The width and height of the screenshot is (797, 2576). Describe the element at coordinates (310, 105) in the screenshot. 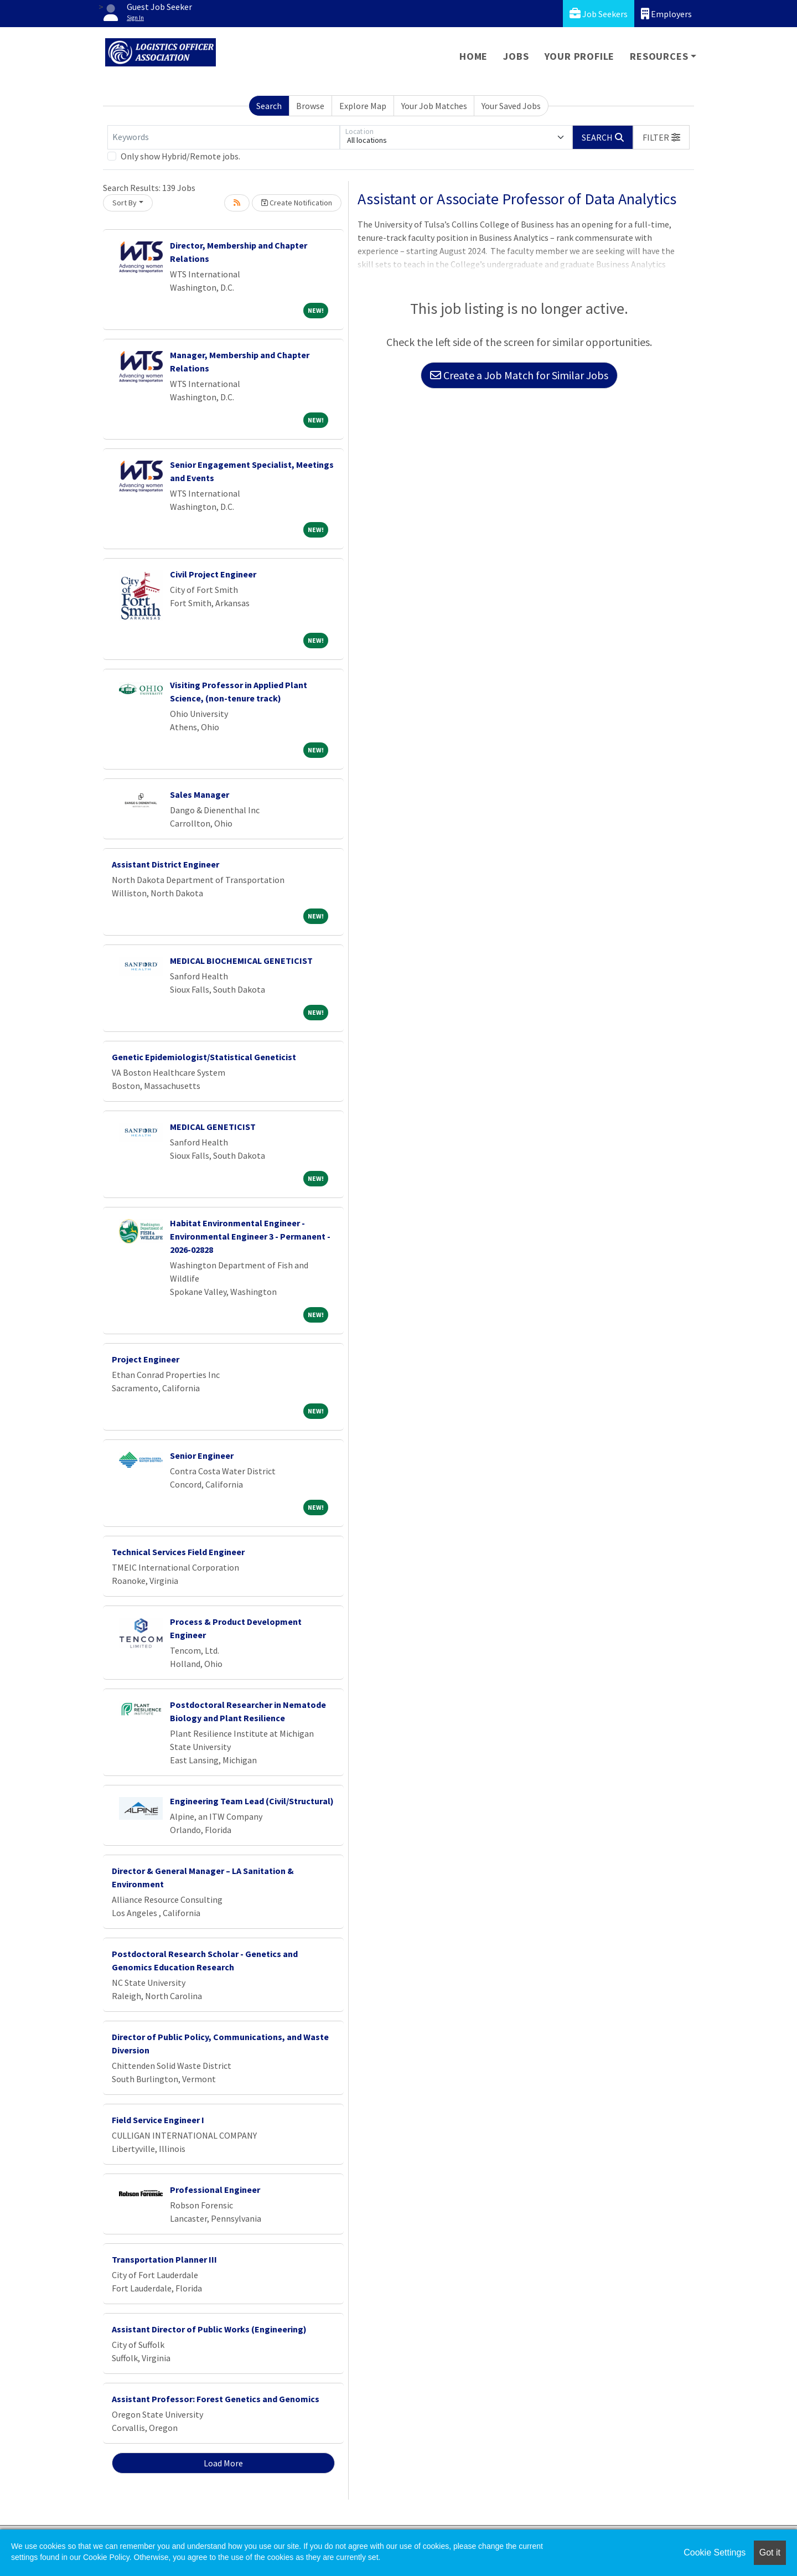

I see `Browse` at that location.